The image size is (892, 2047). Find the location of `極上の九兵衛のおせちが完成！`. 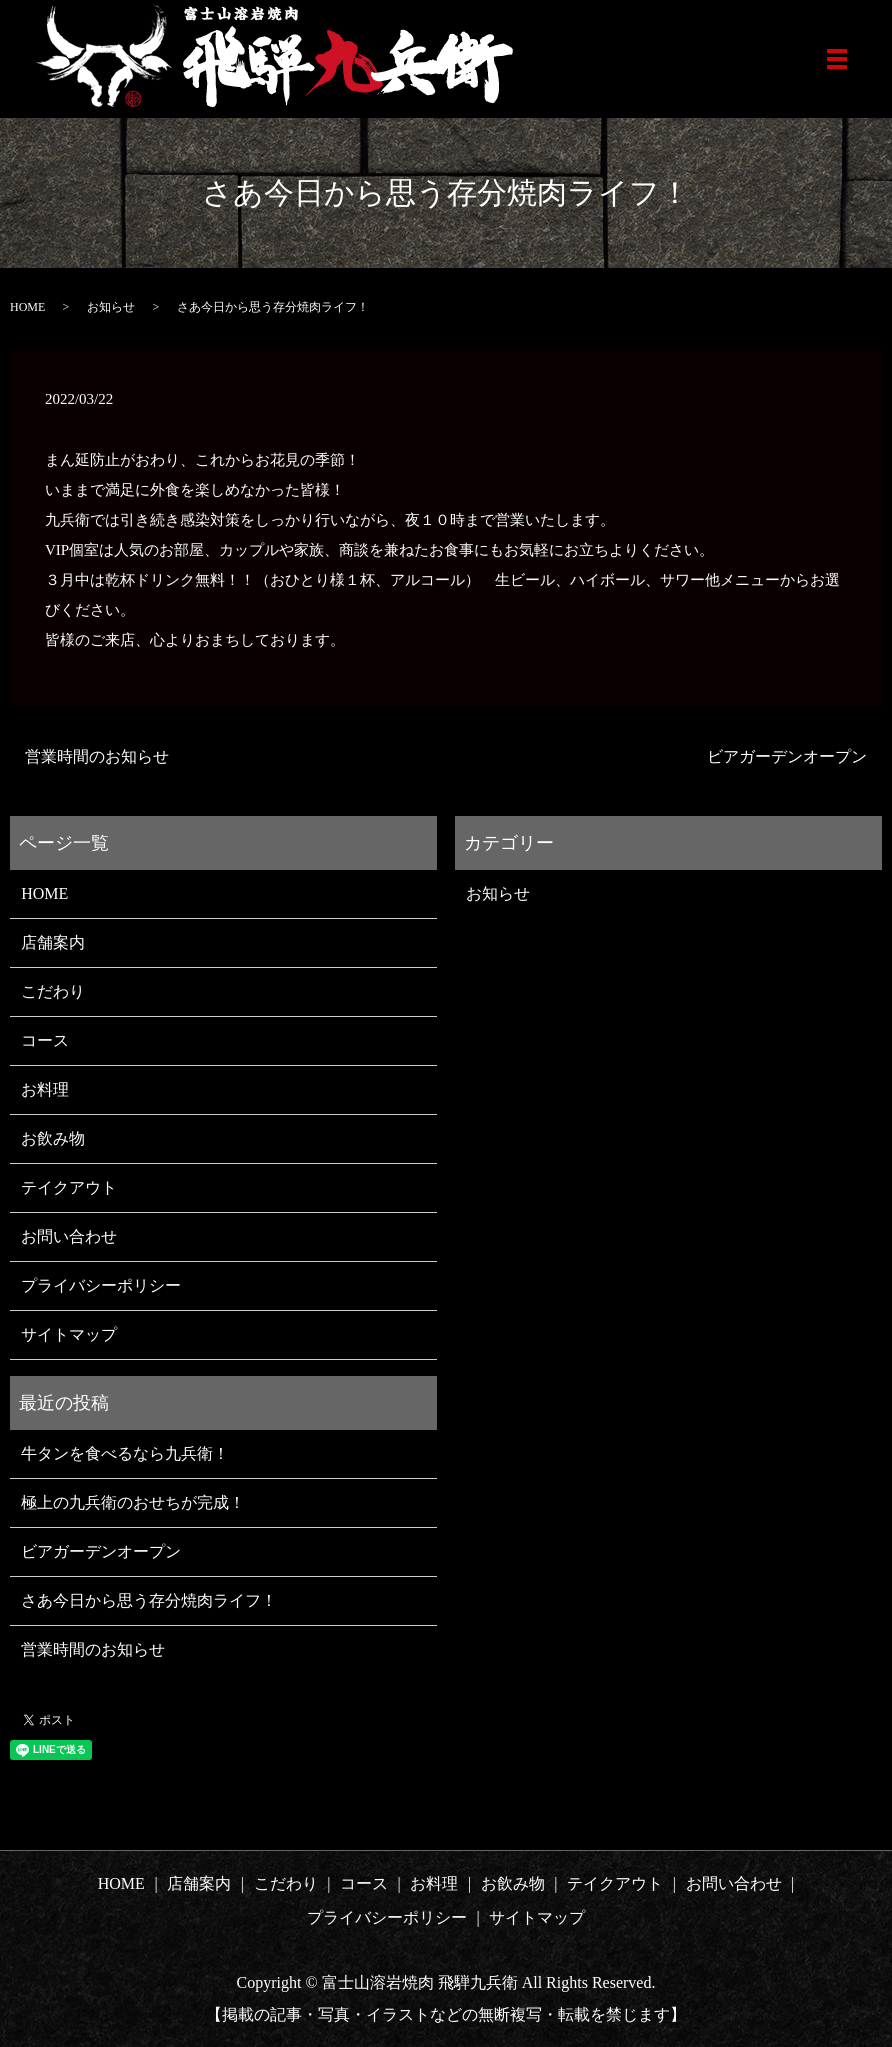

極上の九兵衛のおせちが完成！ is located at coordinates (133, 1502).